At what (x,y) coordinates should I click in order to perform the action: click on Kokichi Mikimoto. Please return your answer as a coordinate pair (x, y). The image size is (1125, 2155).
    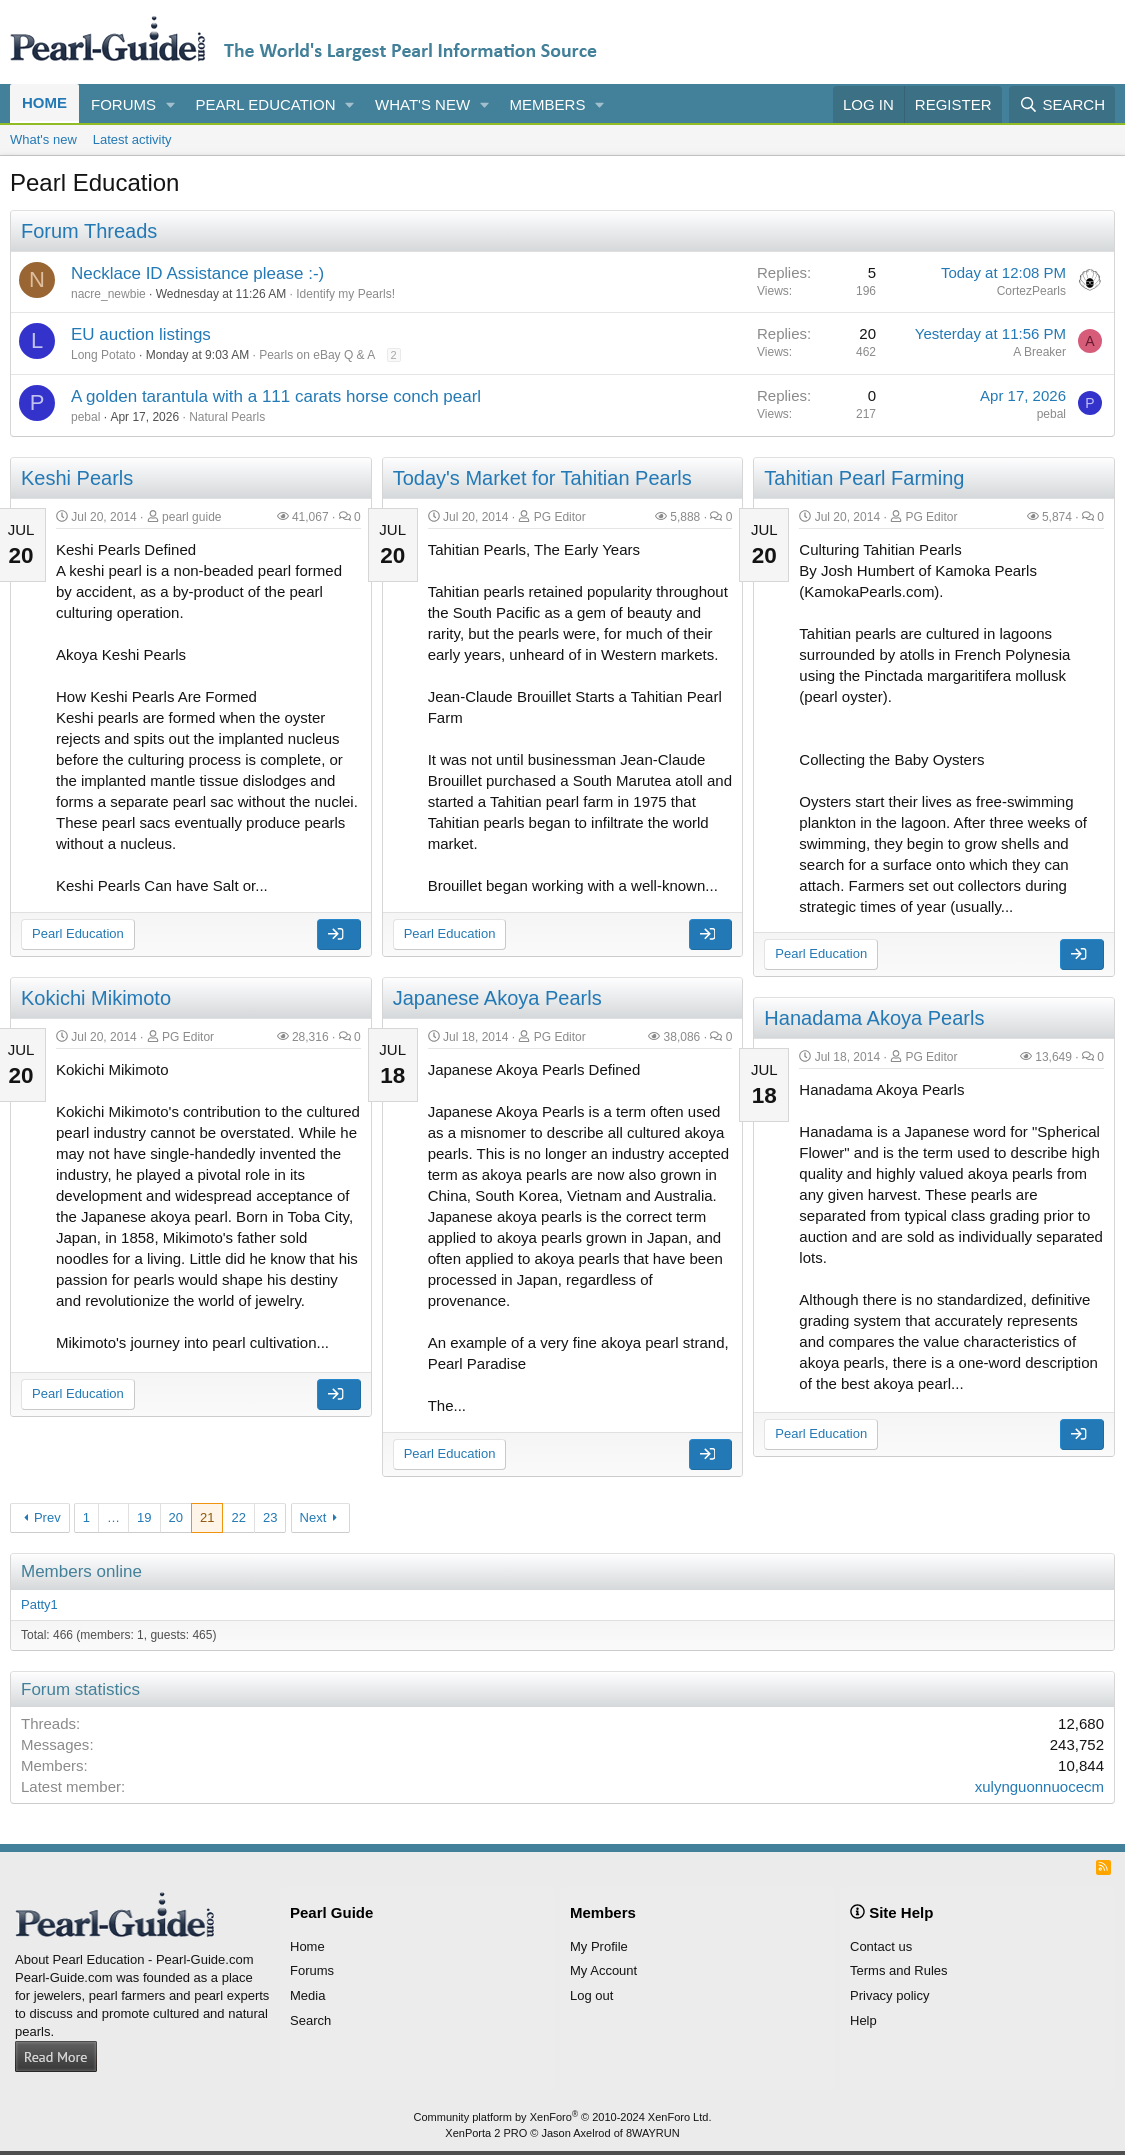
    Looking at the image, I should click on (96, 998).